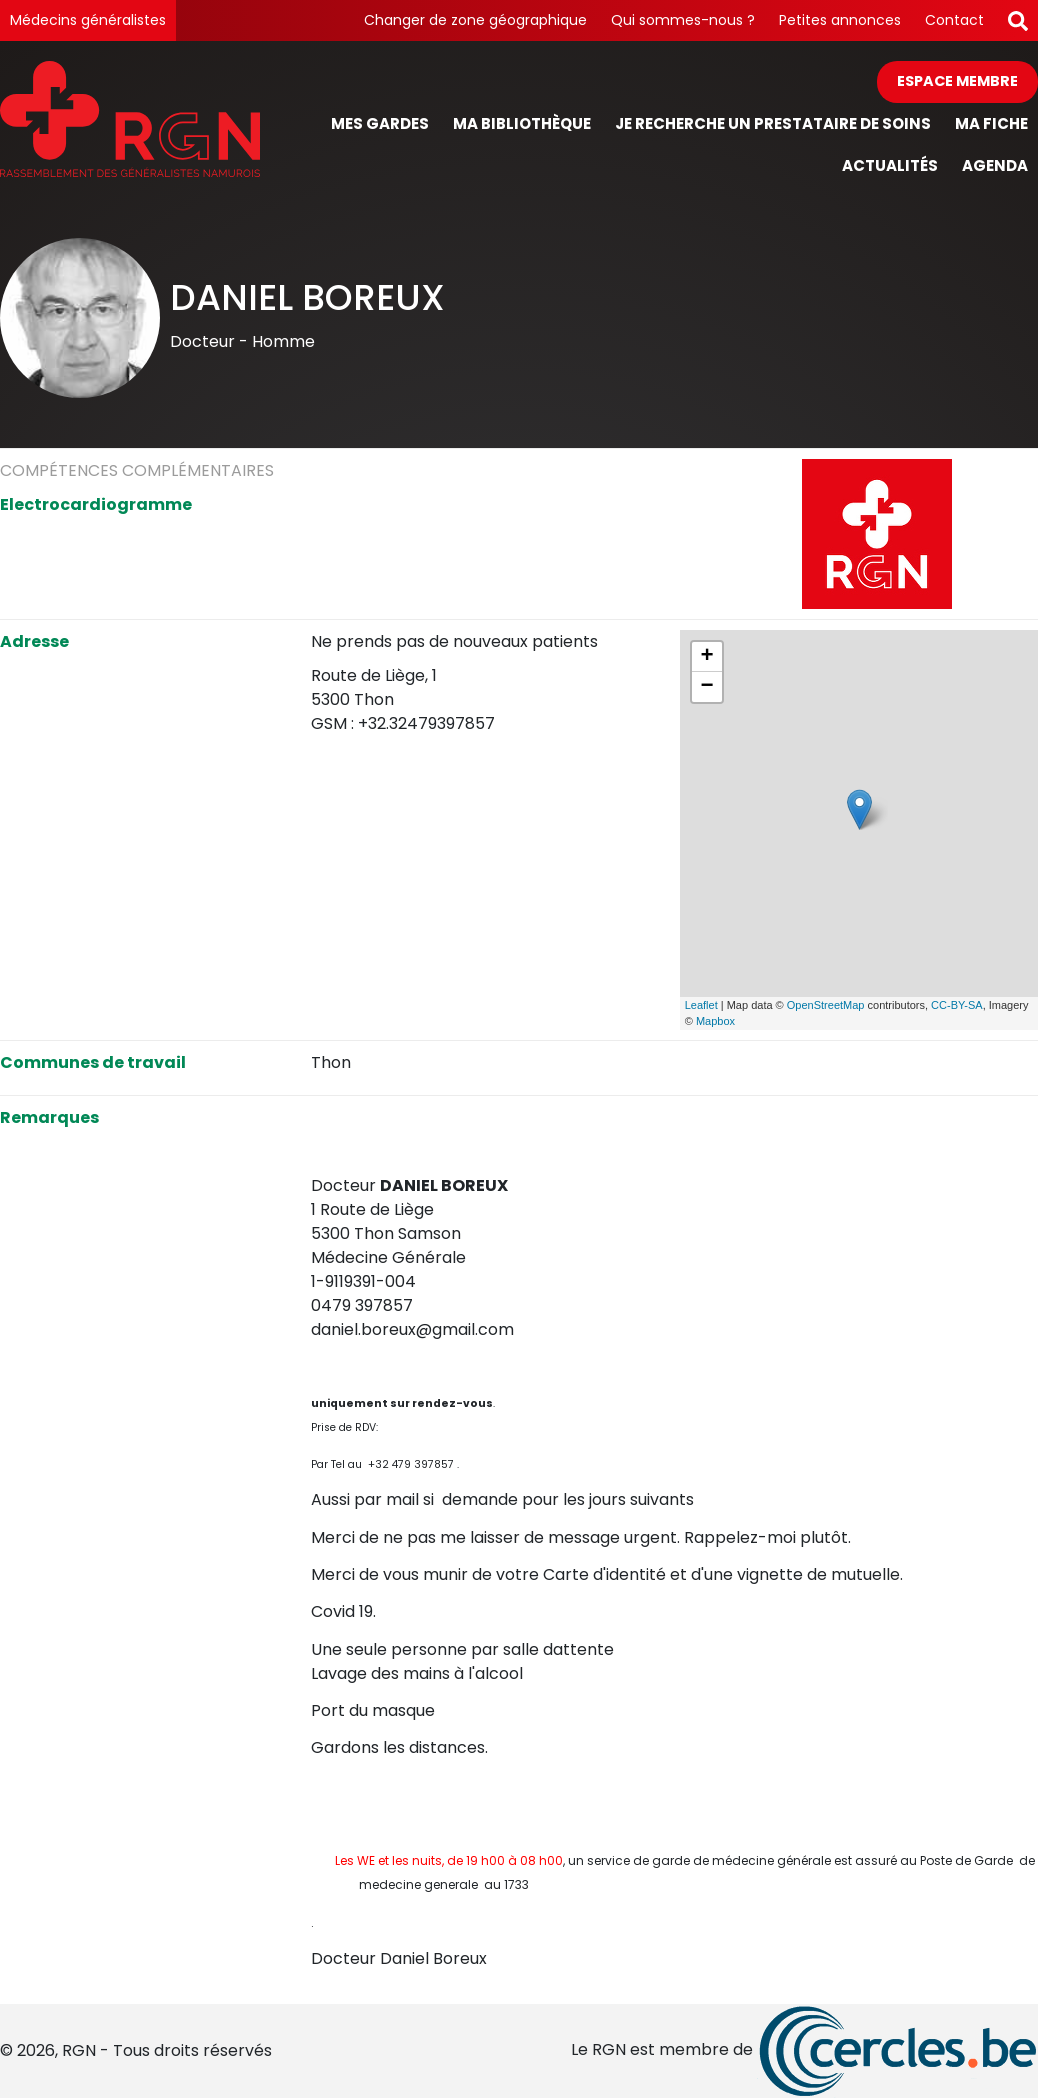 The height and width of the screenshot is (2098, 1038). Describe the element at coordinates (683, 20) in the screenshot. I see `Qui sommes-nous ?` at that location.